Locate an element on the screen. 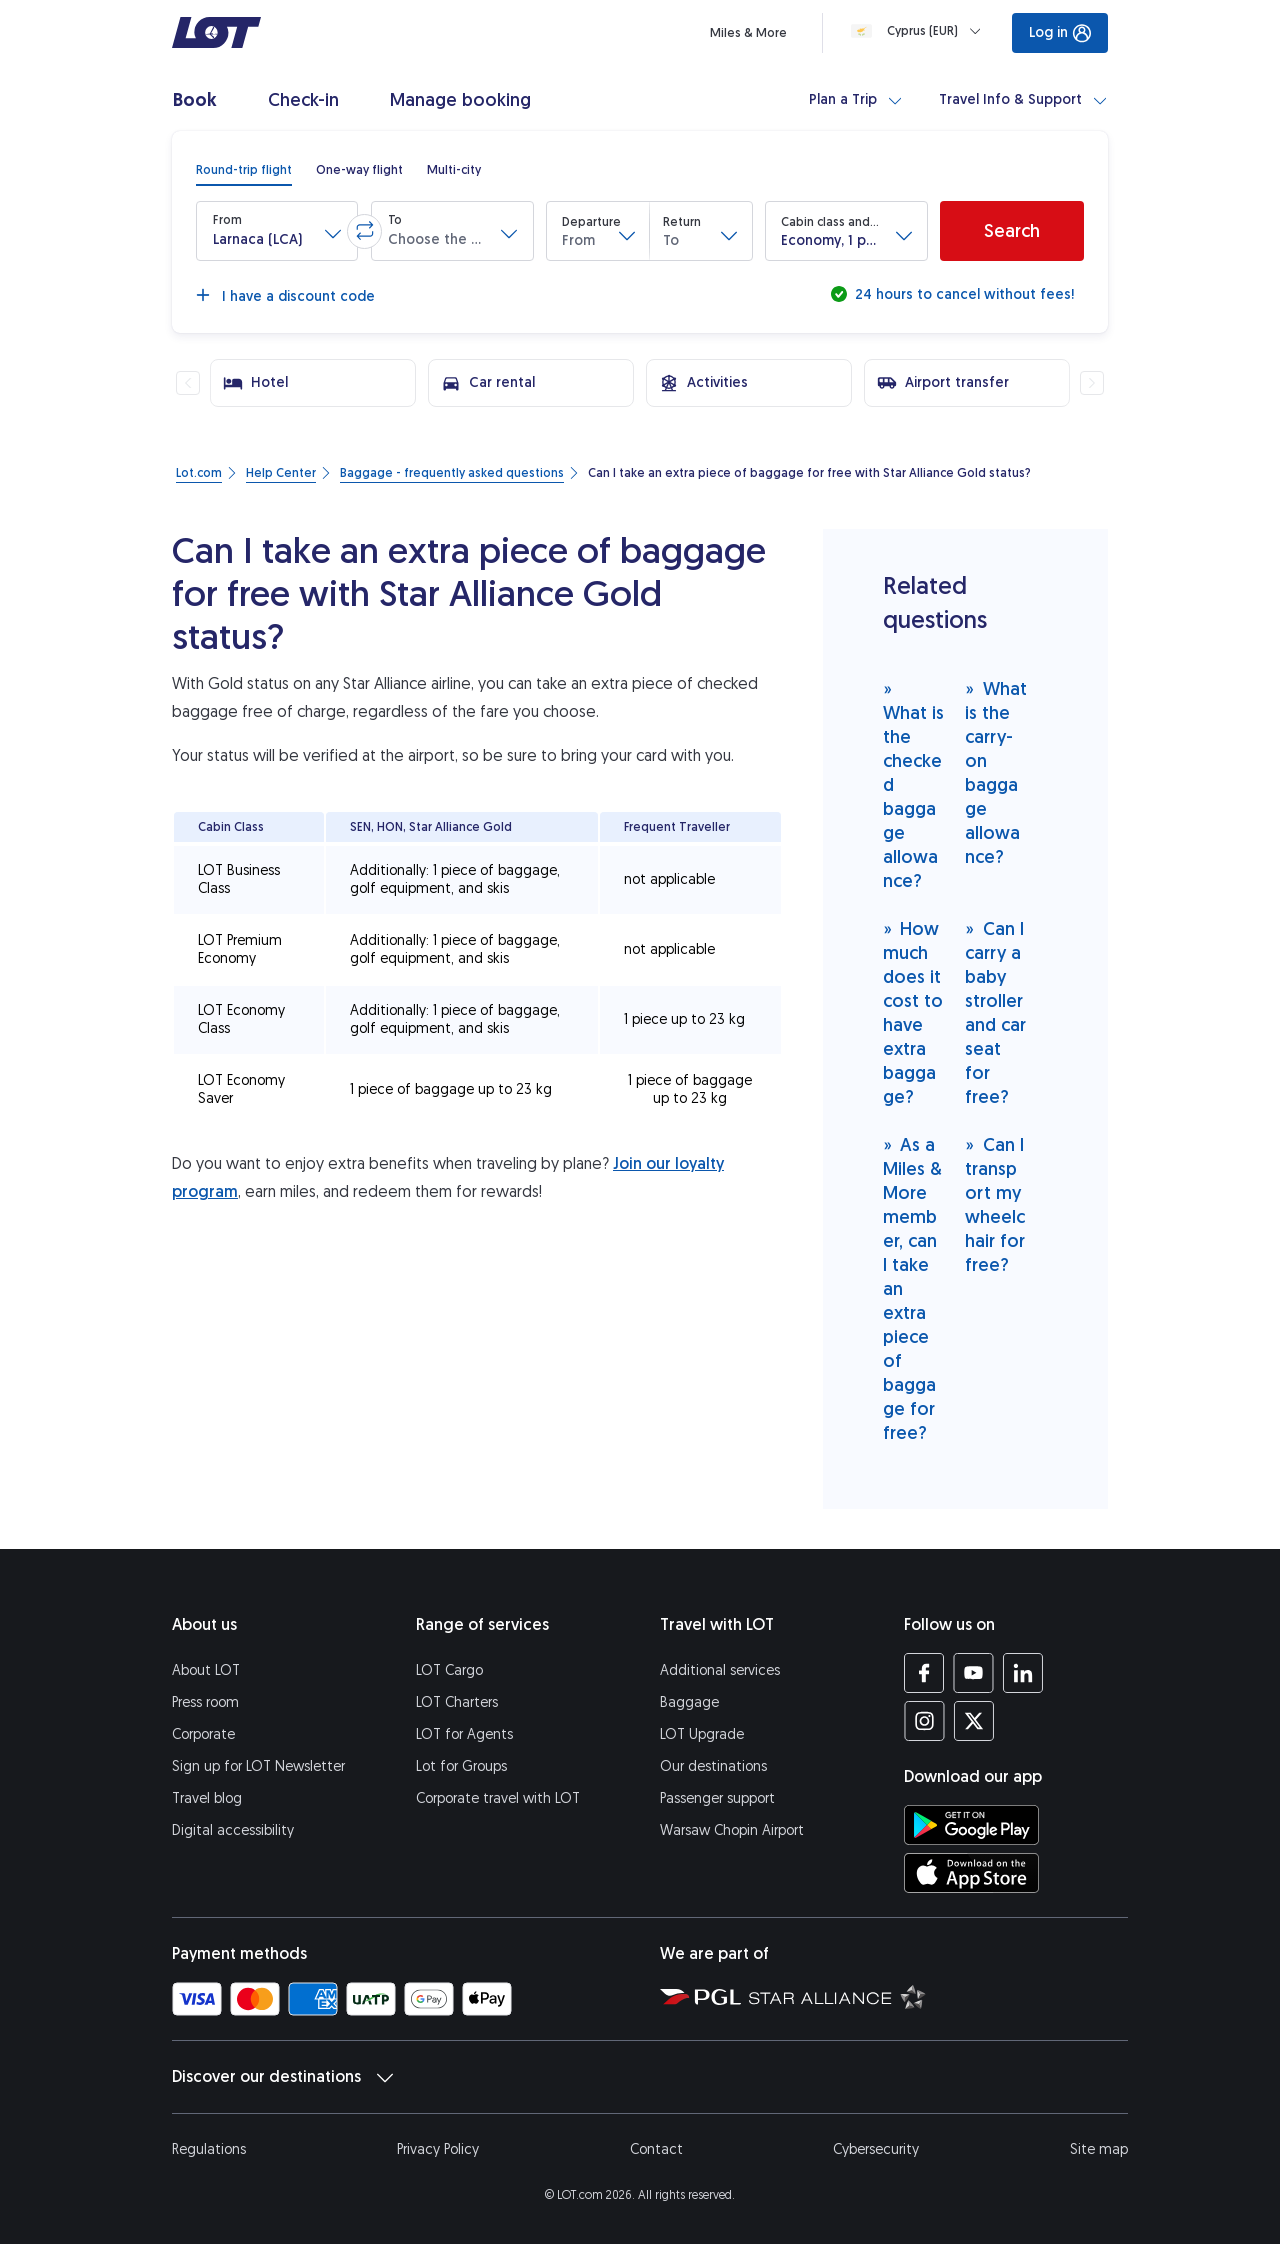  [LOT profile on Facebook (opens in a new tab)] is located at coordinates (924, 1673).